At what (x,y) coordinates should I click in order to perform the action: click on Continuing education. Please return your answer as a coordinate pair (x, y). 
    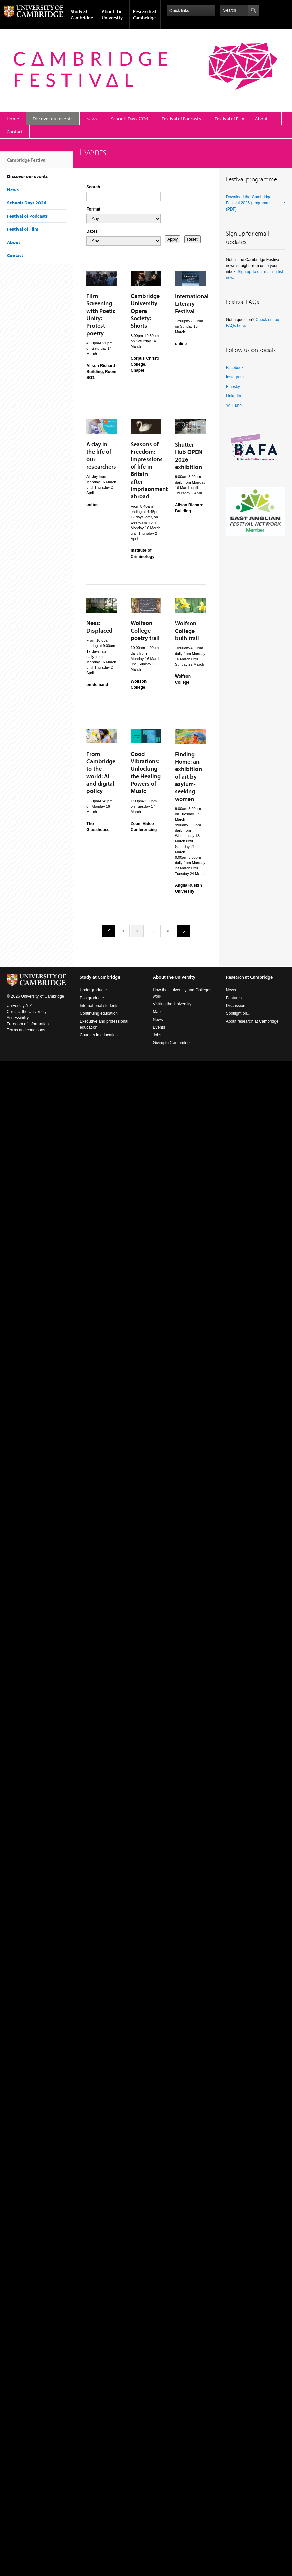
    Looking at the image, I should click on (99, 1013).